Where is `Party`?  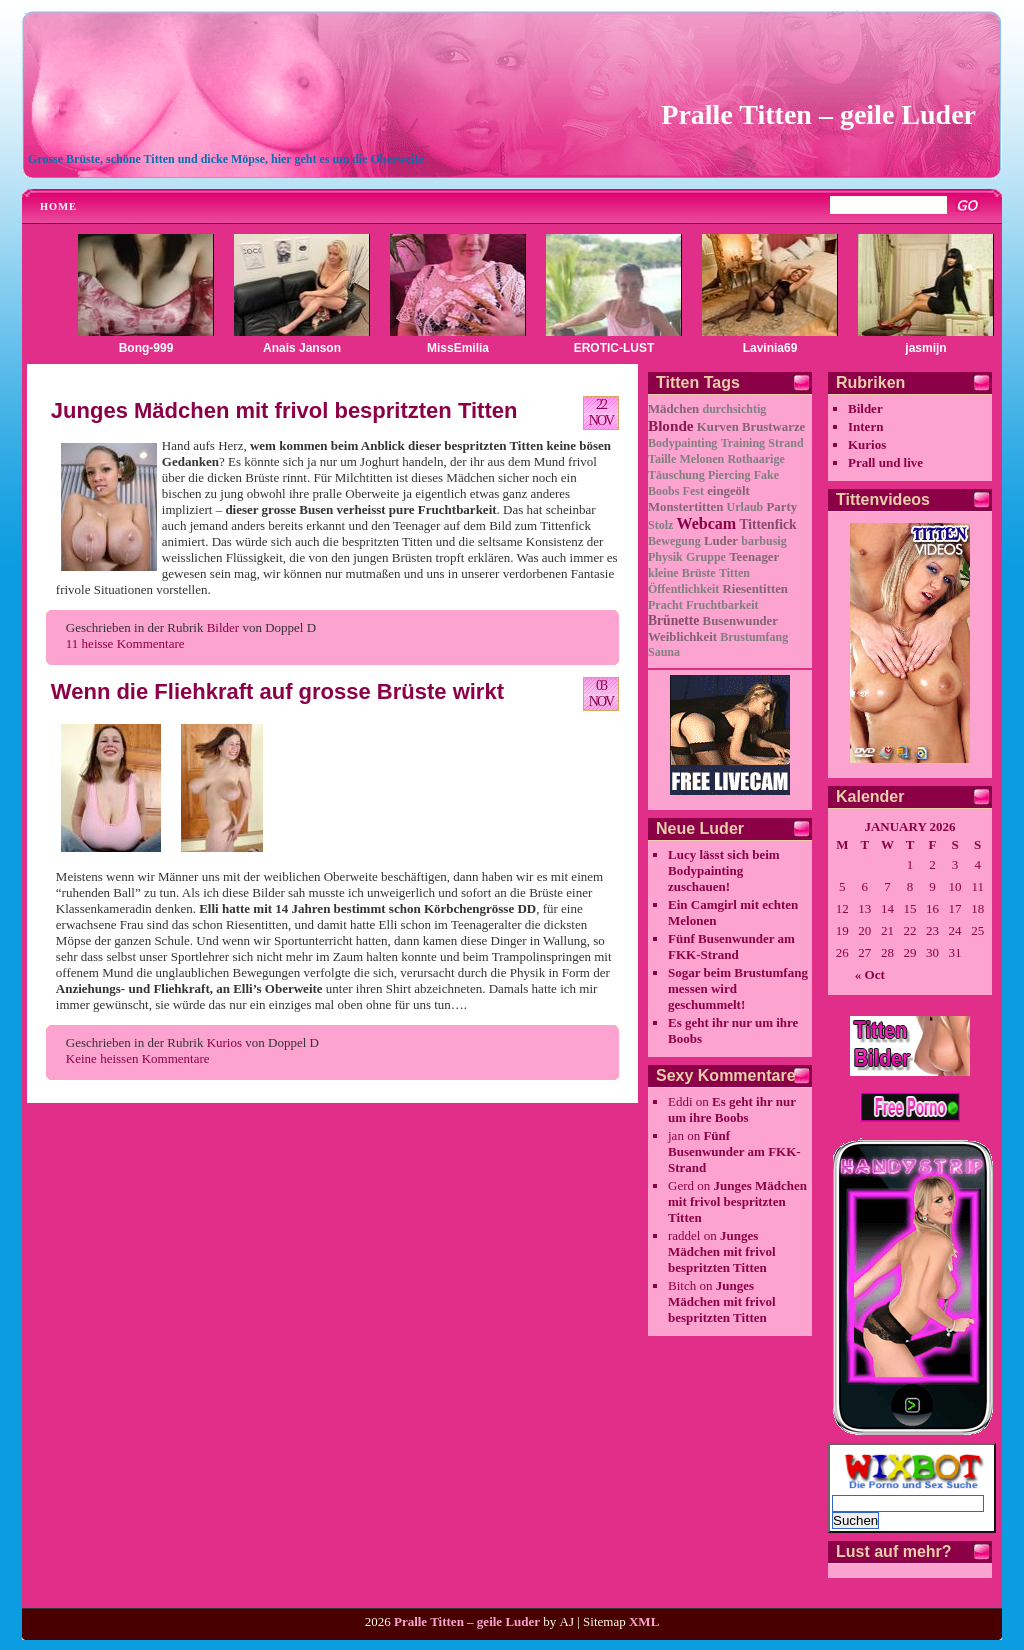
Party is located at coordinates (782, 507).